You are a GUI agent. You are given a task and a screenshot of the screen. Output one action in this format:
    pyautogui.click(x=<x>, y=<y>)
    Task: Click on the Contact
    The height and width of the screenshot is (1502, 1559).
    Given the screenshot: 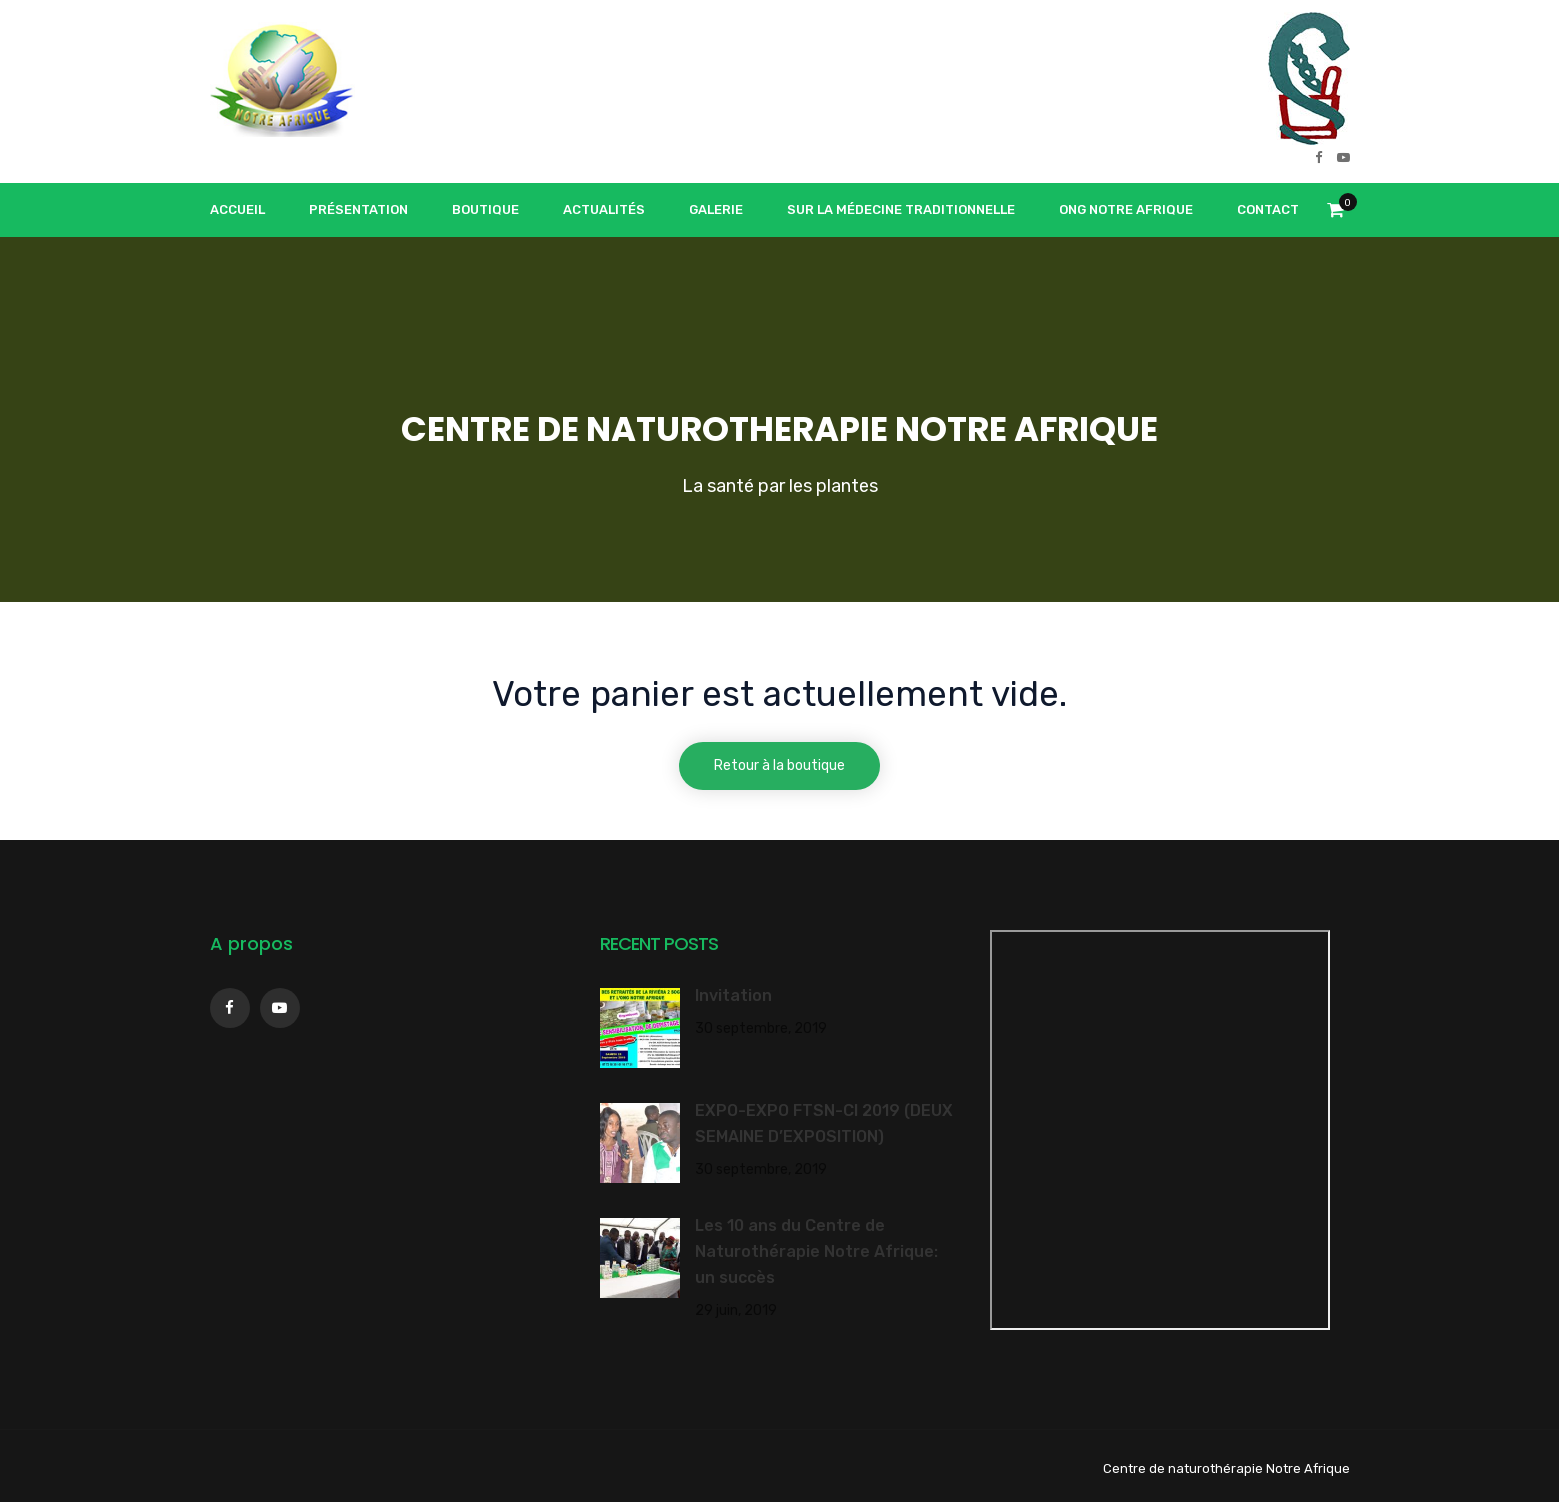 What is the action you would take?
    pyautogui.click(x=1268, y=209)
    